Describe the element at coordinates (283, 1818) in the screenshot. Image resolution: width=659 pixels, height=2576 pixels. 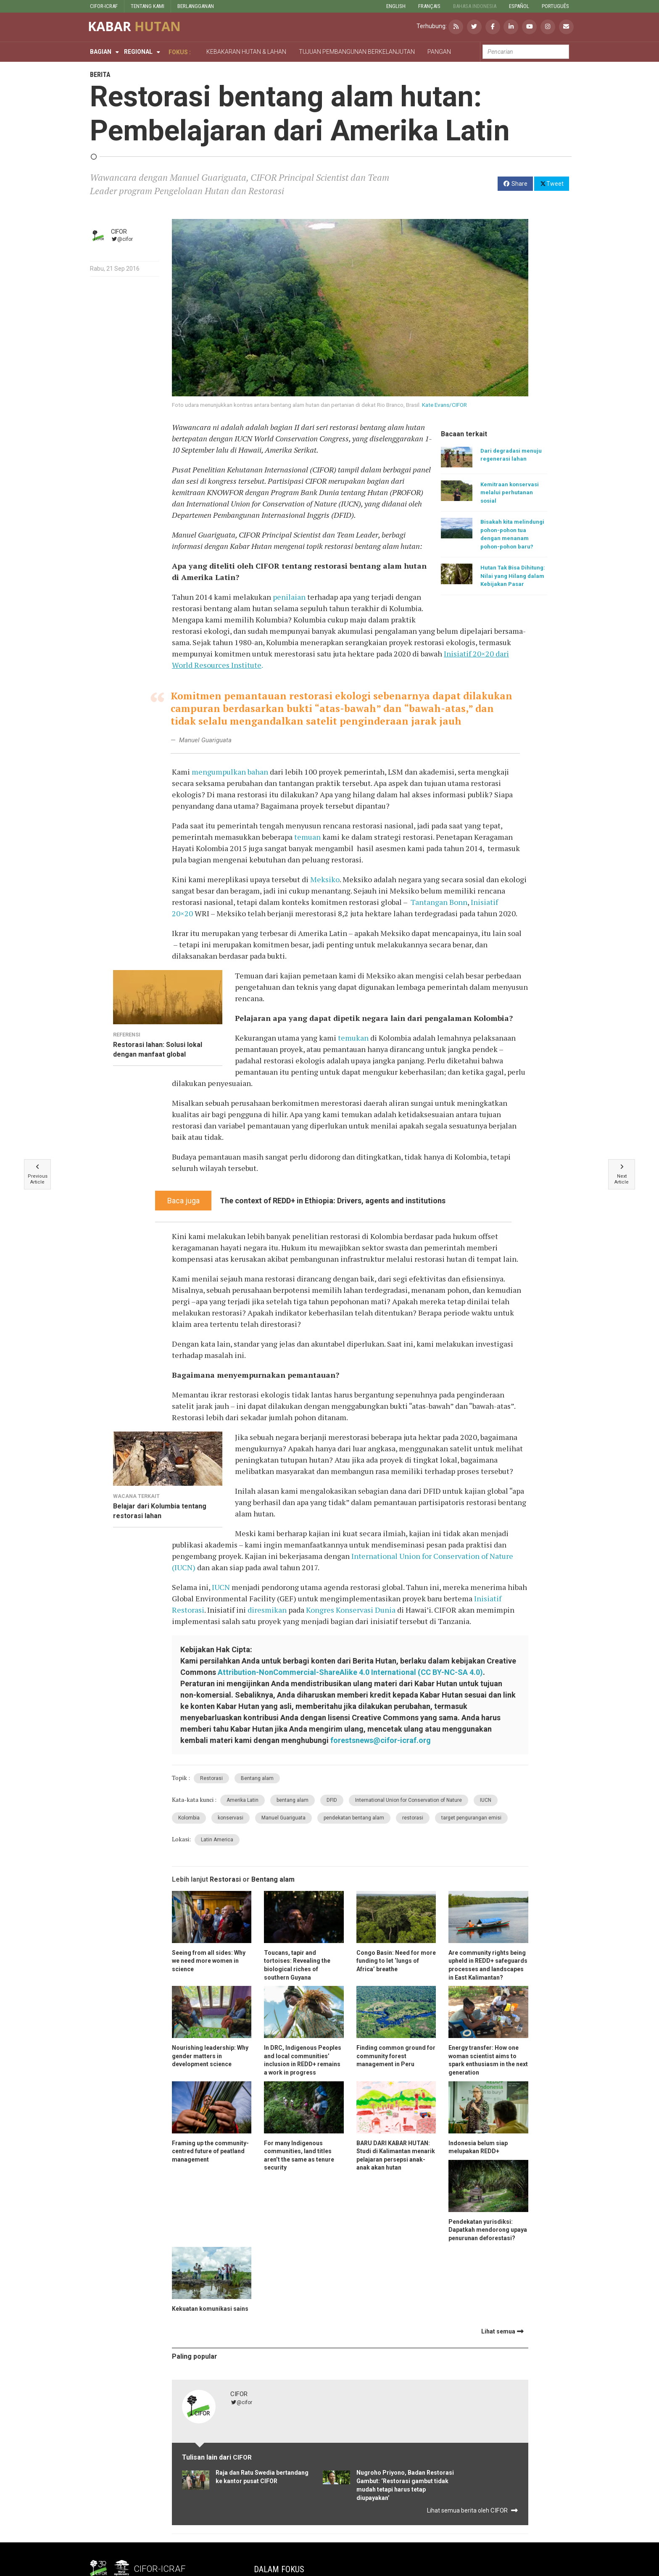
I see `Manuel Guariguata` at that location.